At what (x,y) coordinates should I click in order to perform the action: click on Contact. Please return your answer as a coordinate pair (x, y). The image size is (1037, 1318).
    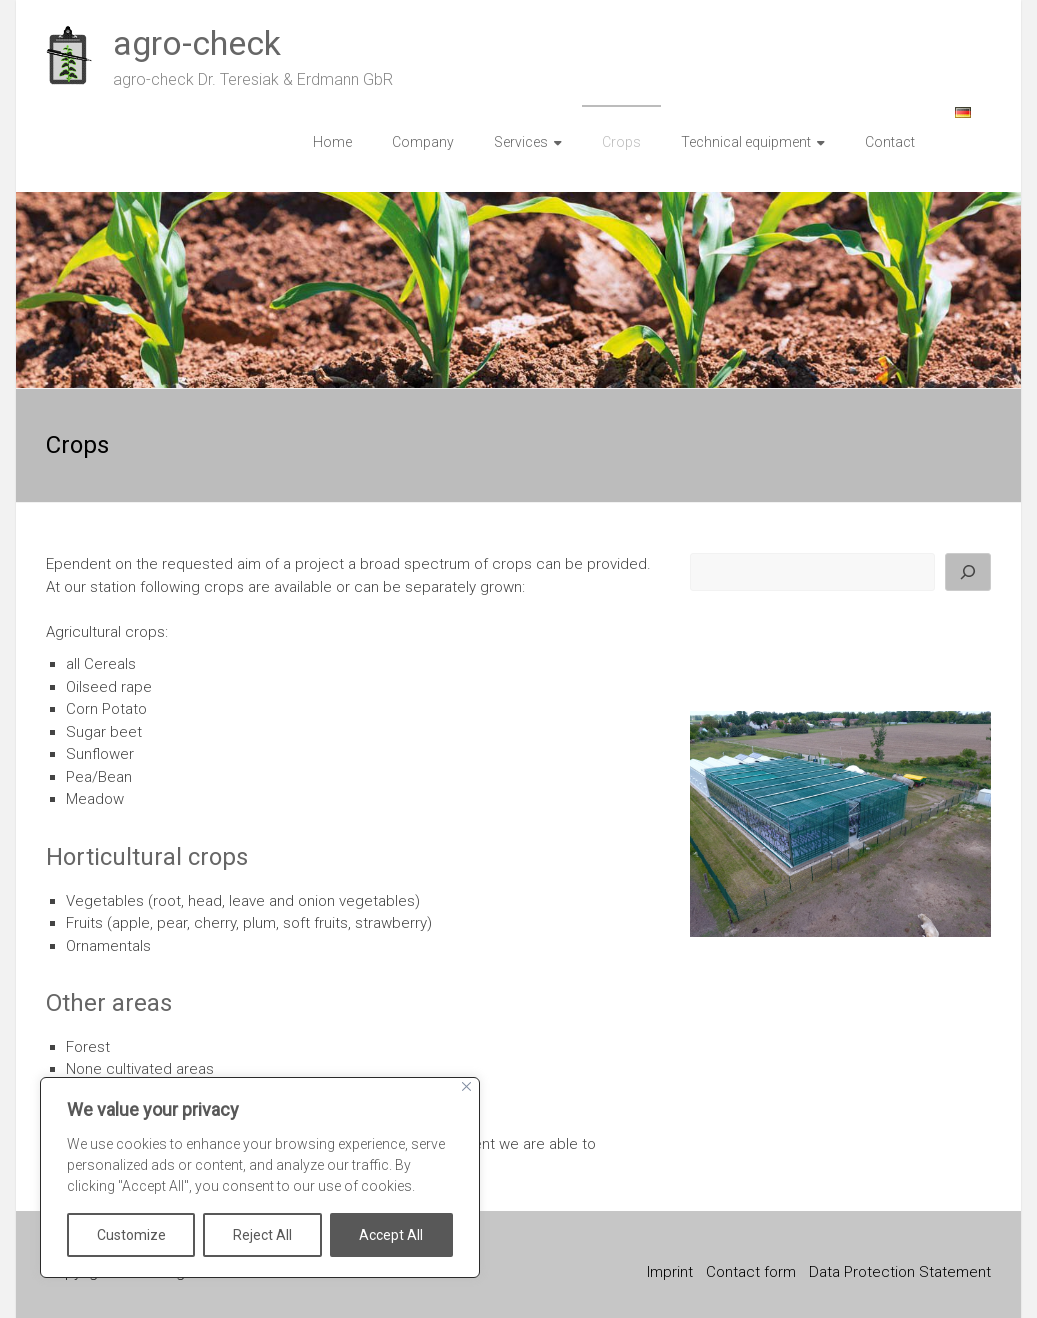
    Looking at the image, I should click on (890, 142).